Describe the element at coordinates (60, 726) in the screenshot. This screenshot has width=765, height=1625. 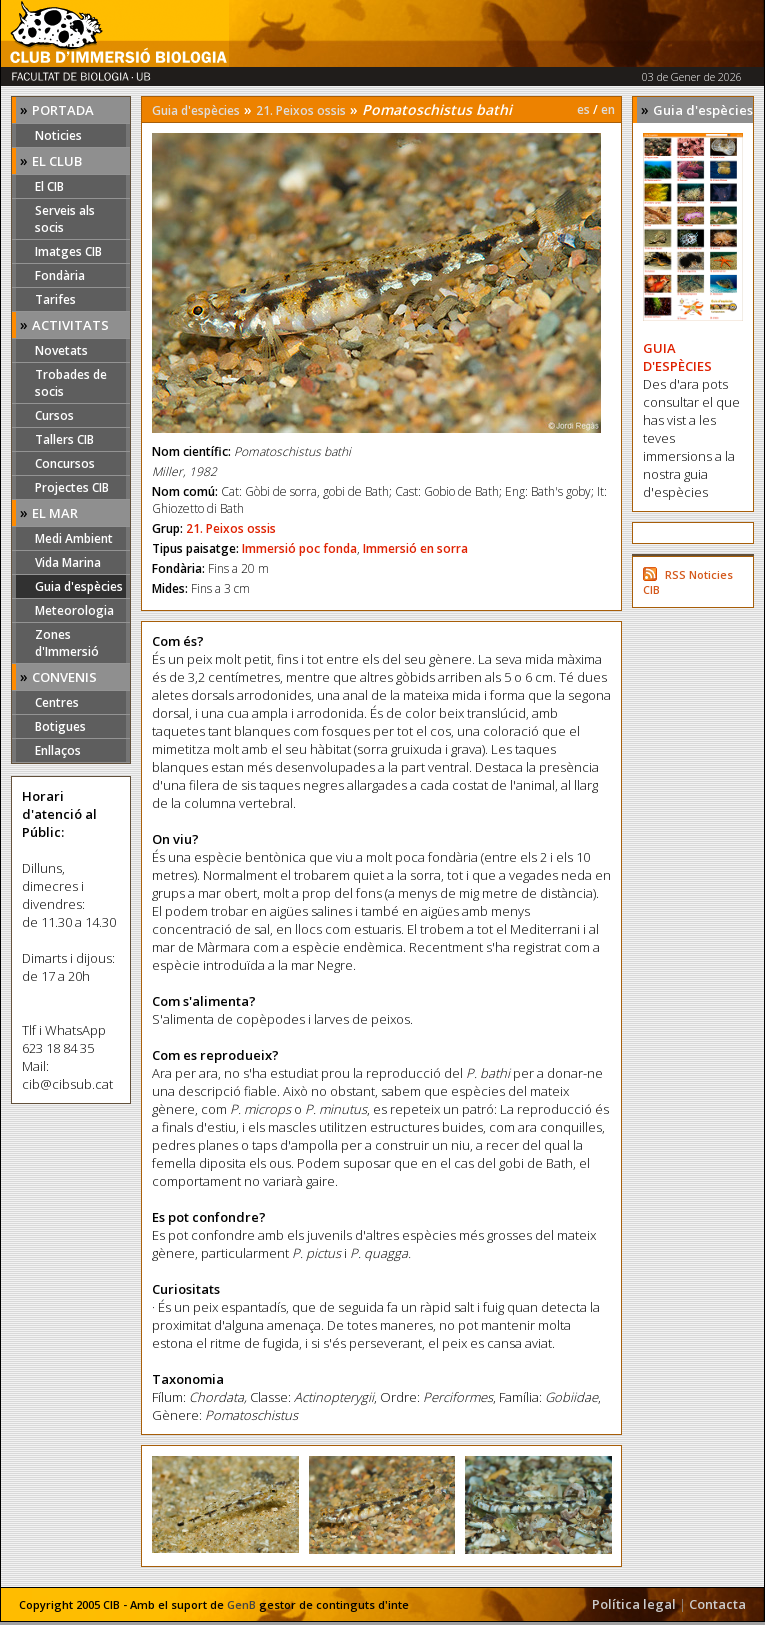
I see `Botigues` at that location.